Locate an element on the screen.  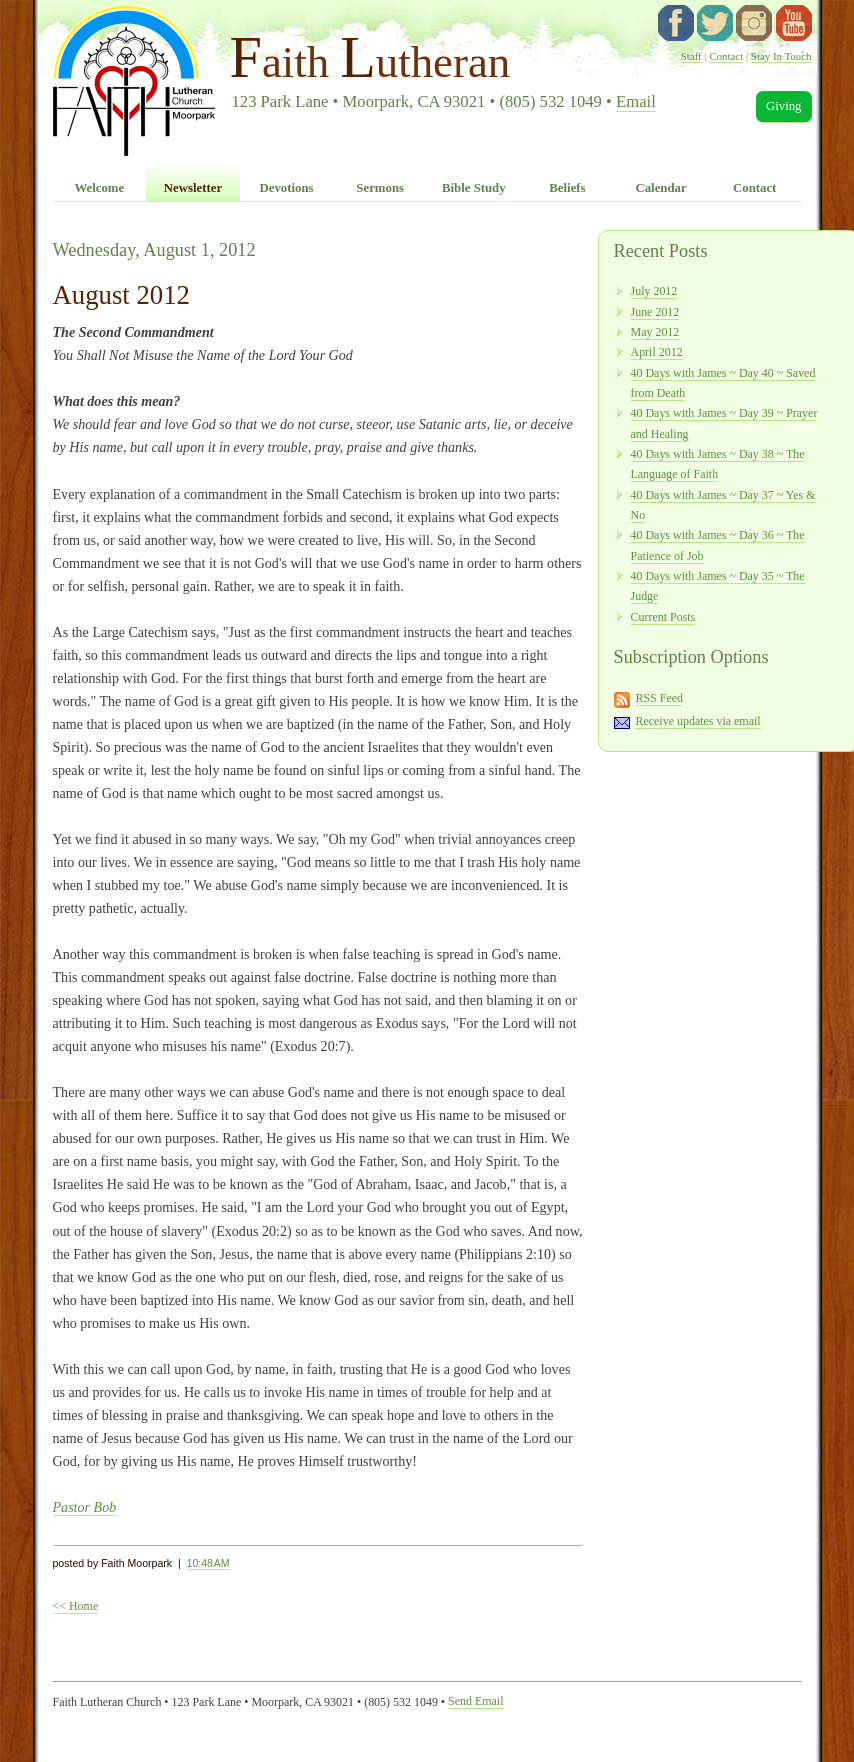
RSS Feed is located at coordinates (659, 698).